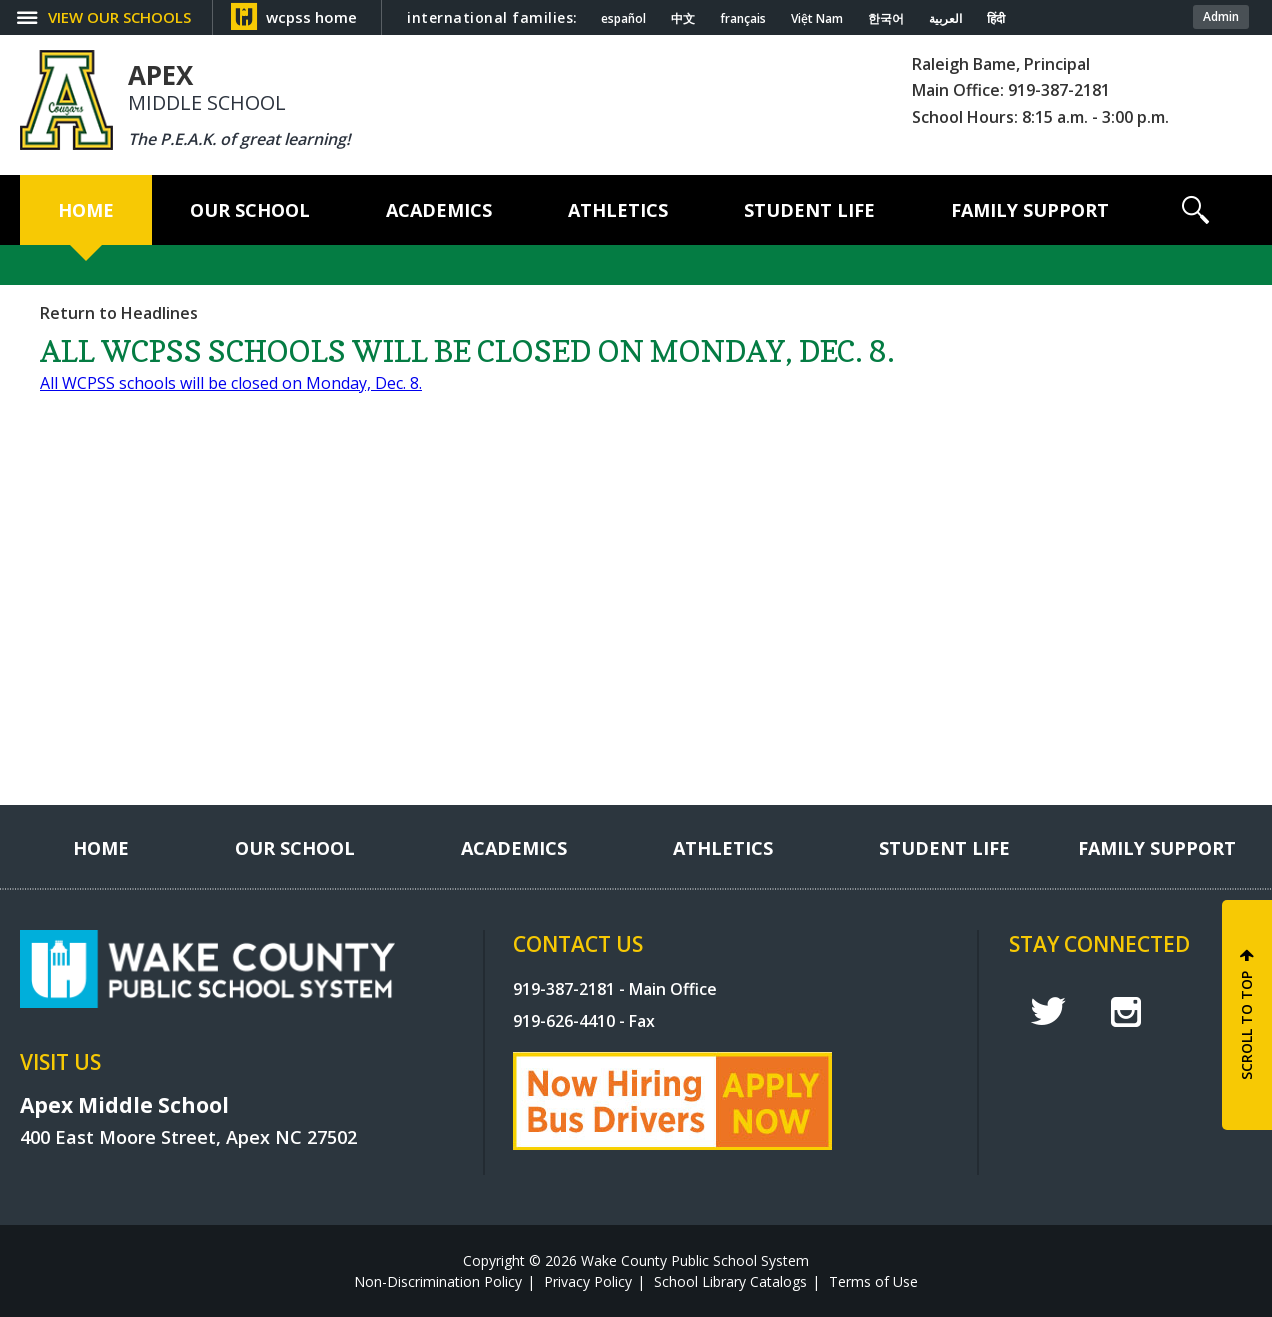 Image resolution: width=1272 pixels, height=1317 pixels. Describe the element at coordinates (588, 1281) in the screenshot. I see `Privacy Policy` at that location.